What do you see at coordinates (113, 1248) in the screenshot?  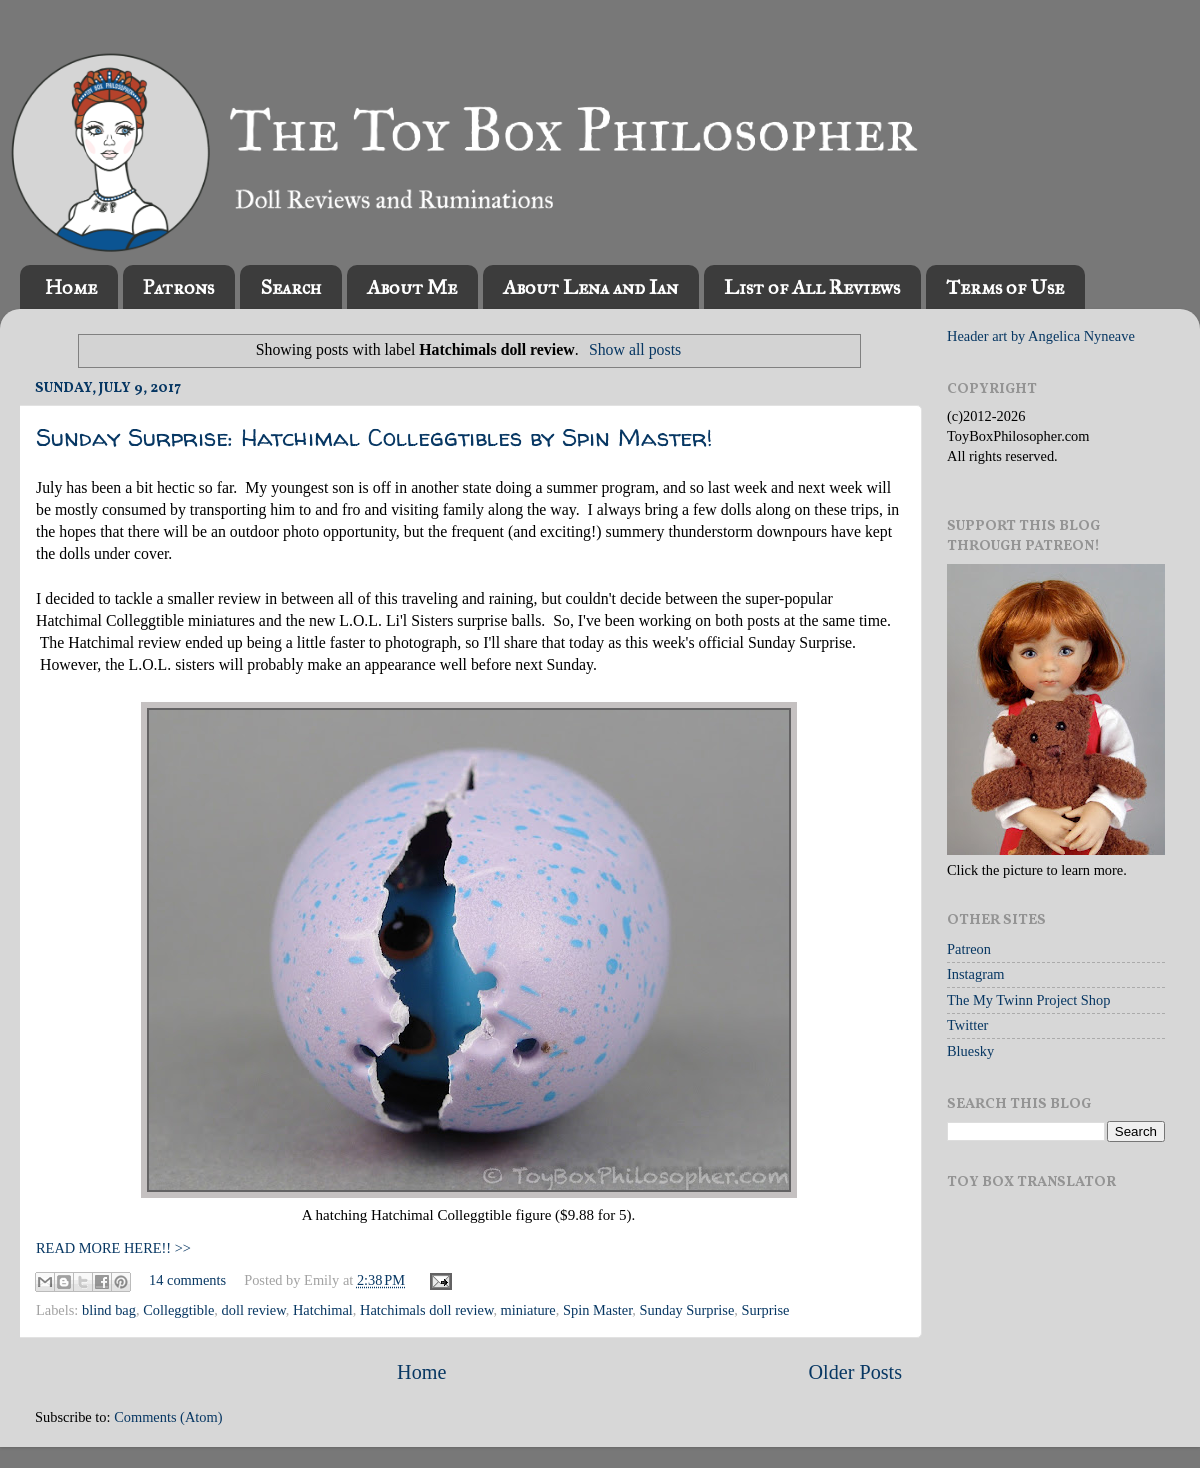 I see `READ MORE HERE!! >>` at bounding box center [113, 1248].